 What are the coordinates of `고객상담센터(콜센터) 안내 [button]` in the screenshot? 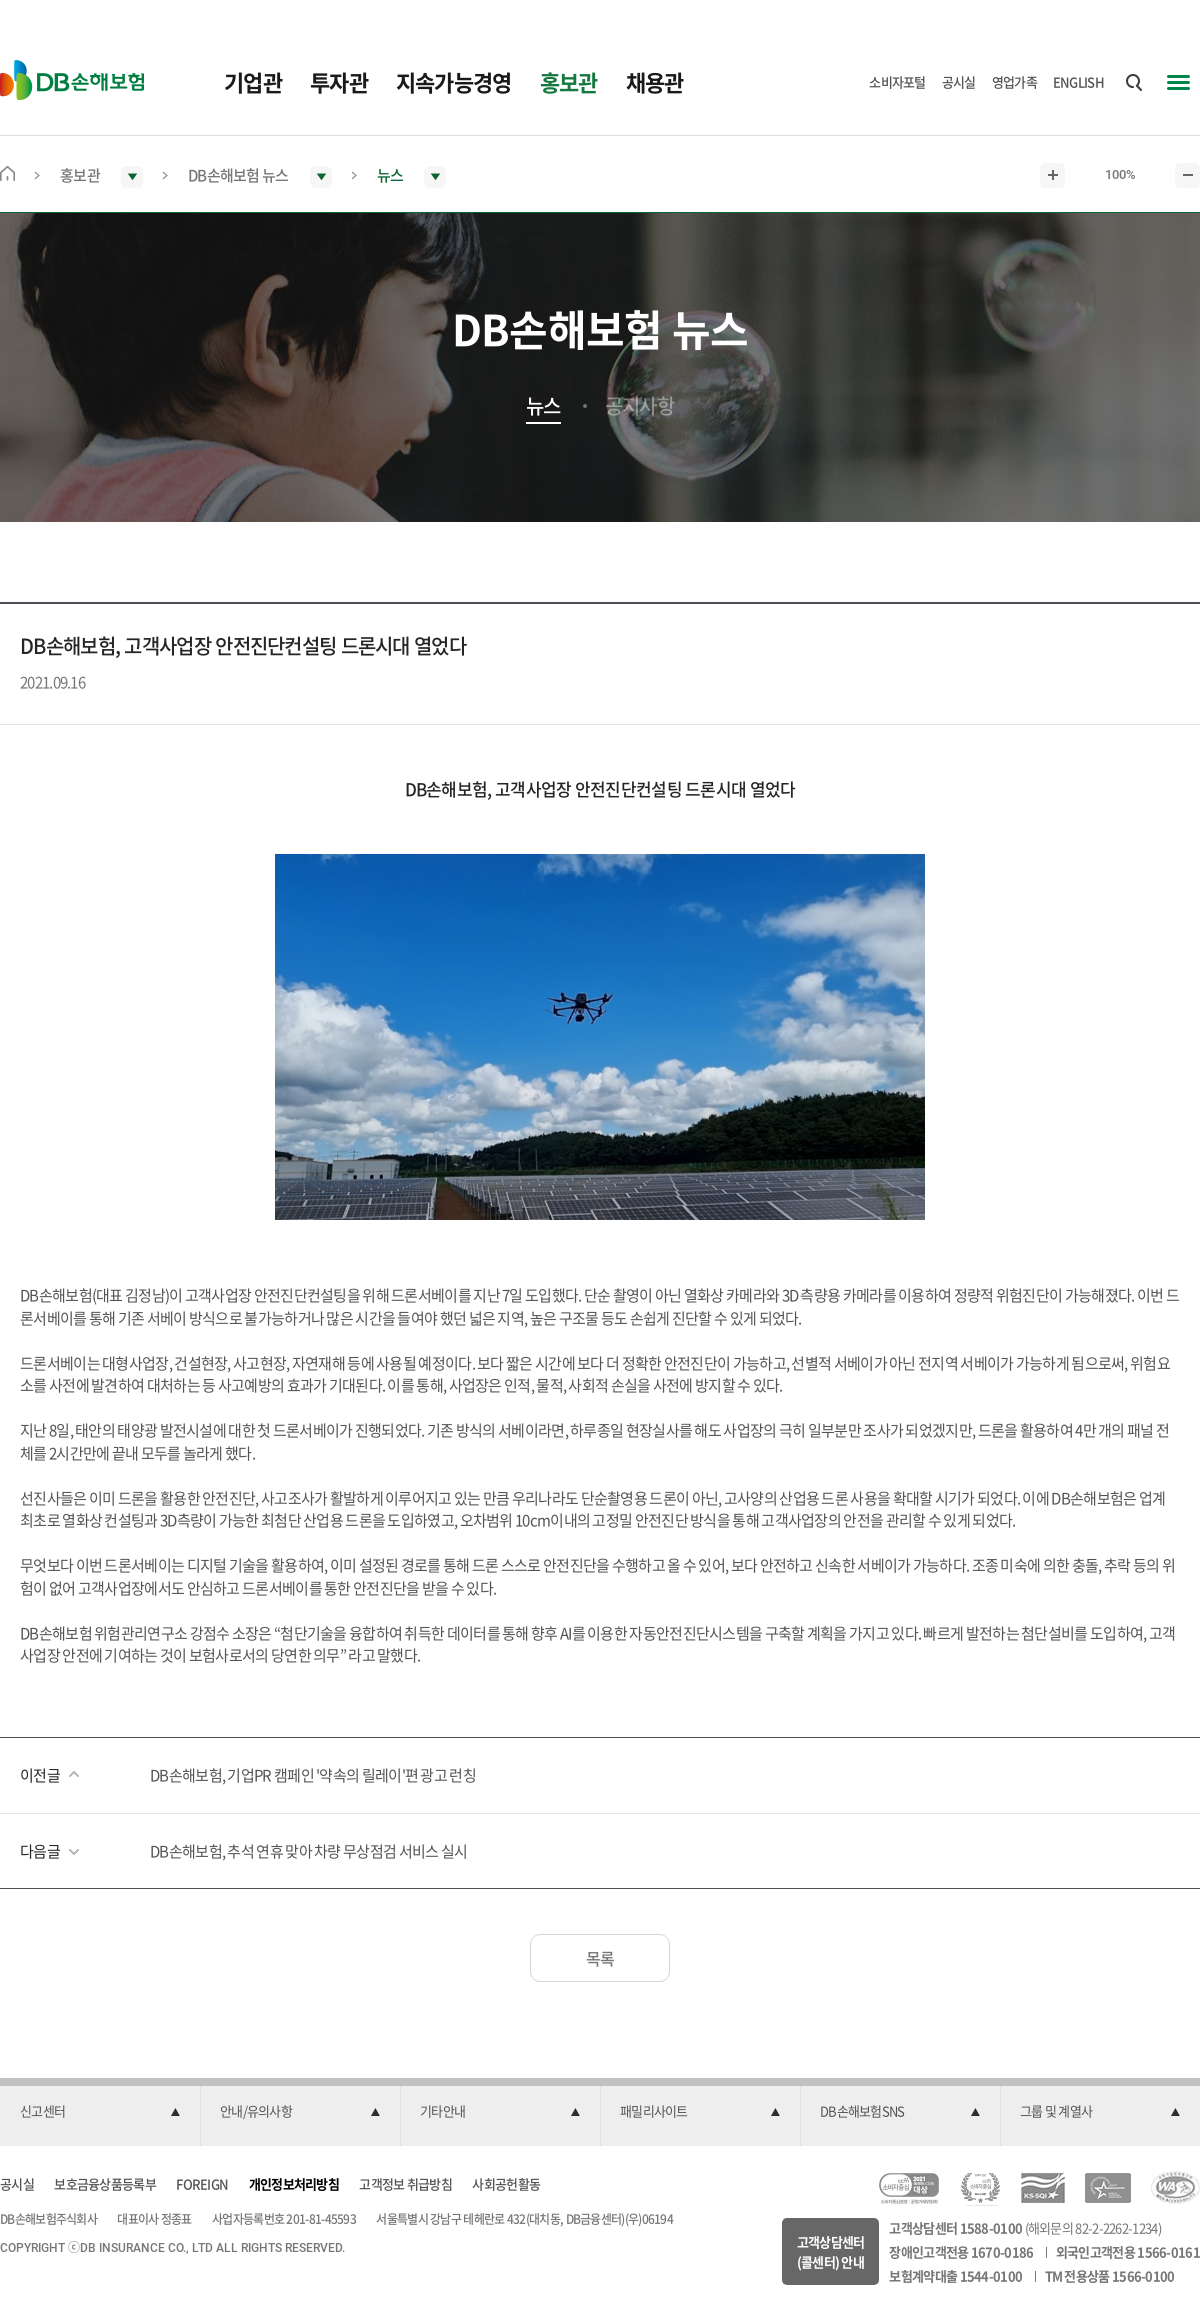 It's located at (831, 2251).